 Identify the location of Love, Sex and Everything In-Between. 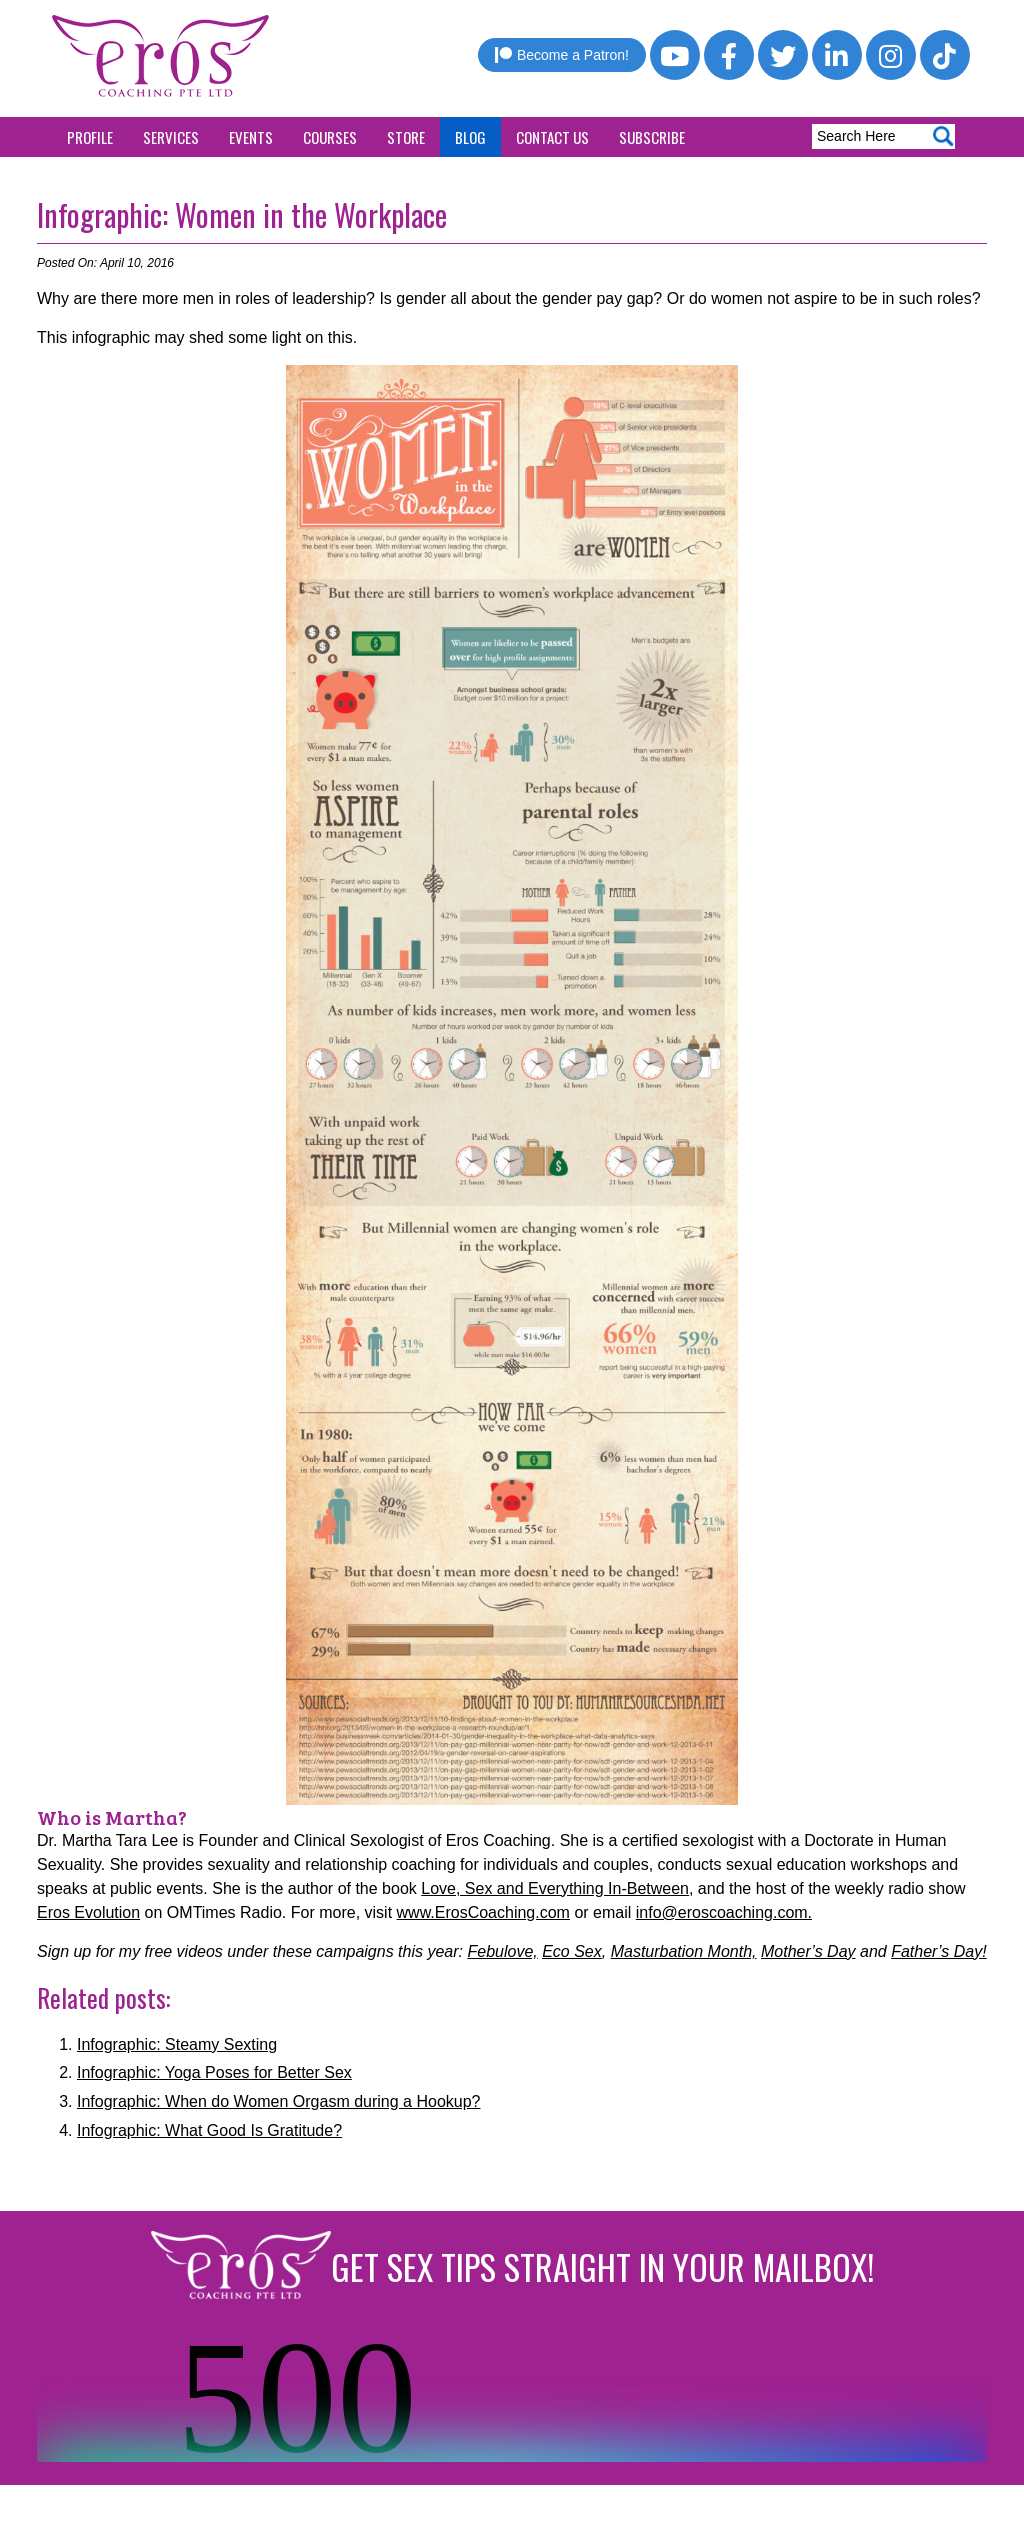
(555, 1888).